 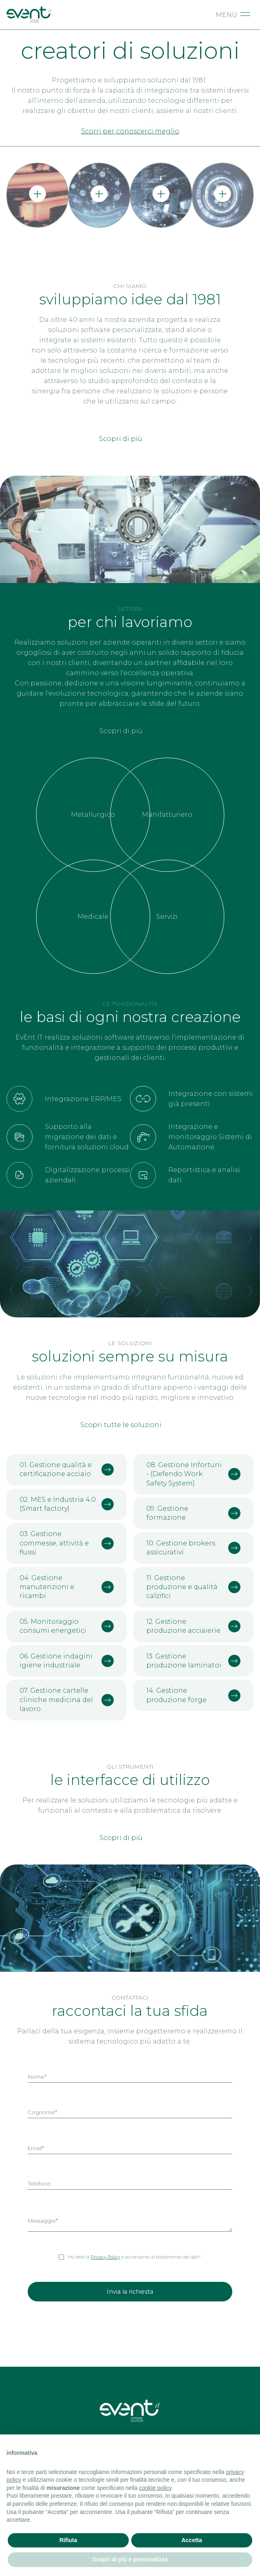 What do you see at coordinates (67, 1700) in the screenshot?
I see `07. Gestione cartelle cliniche medicina del lavoro` at bounding box center [67, 1700].